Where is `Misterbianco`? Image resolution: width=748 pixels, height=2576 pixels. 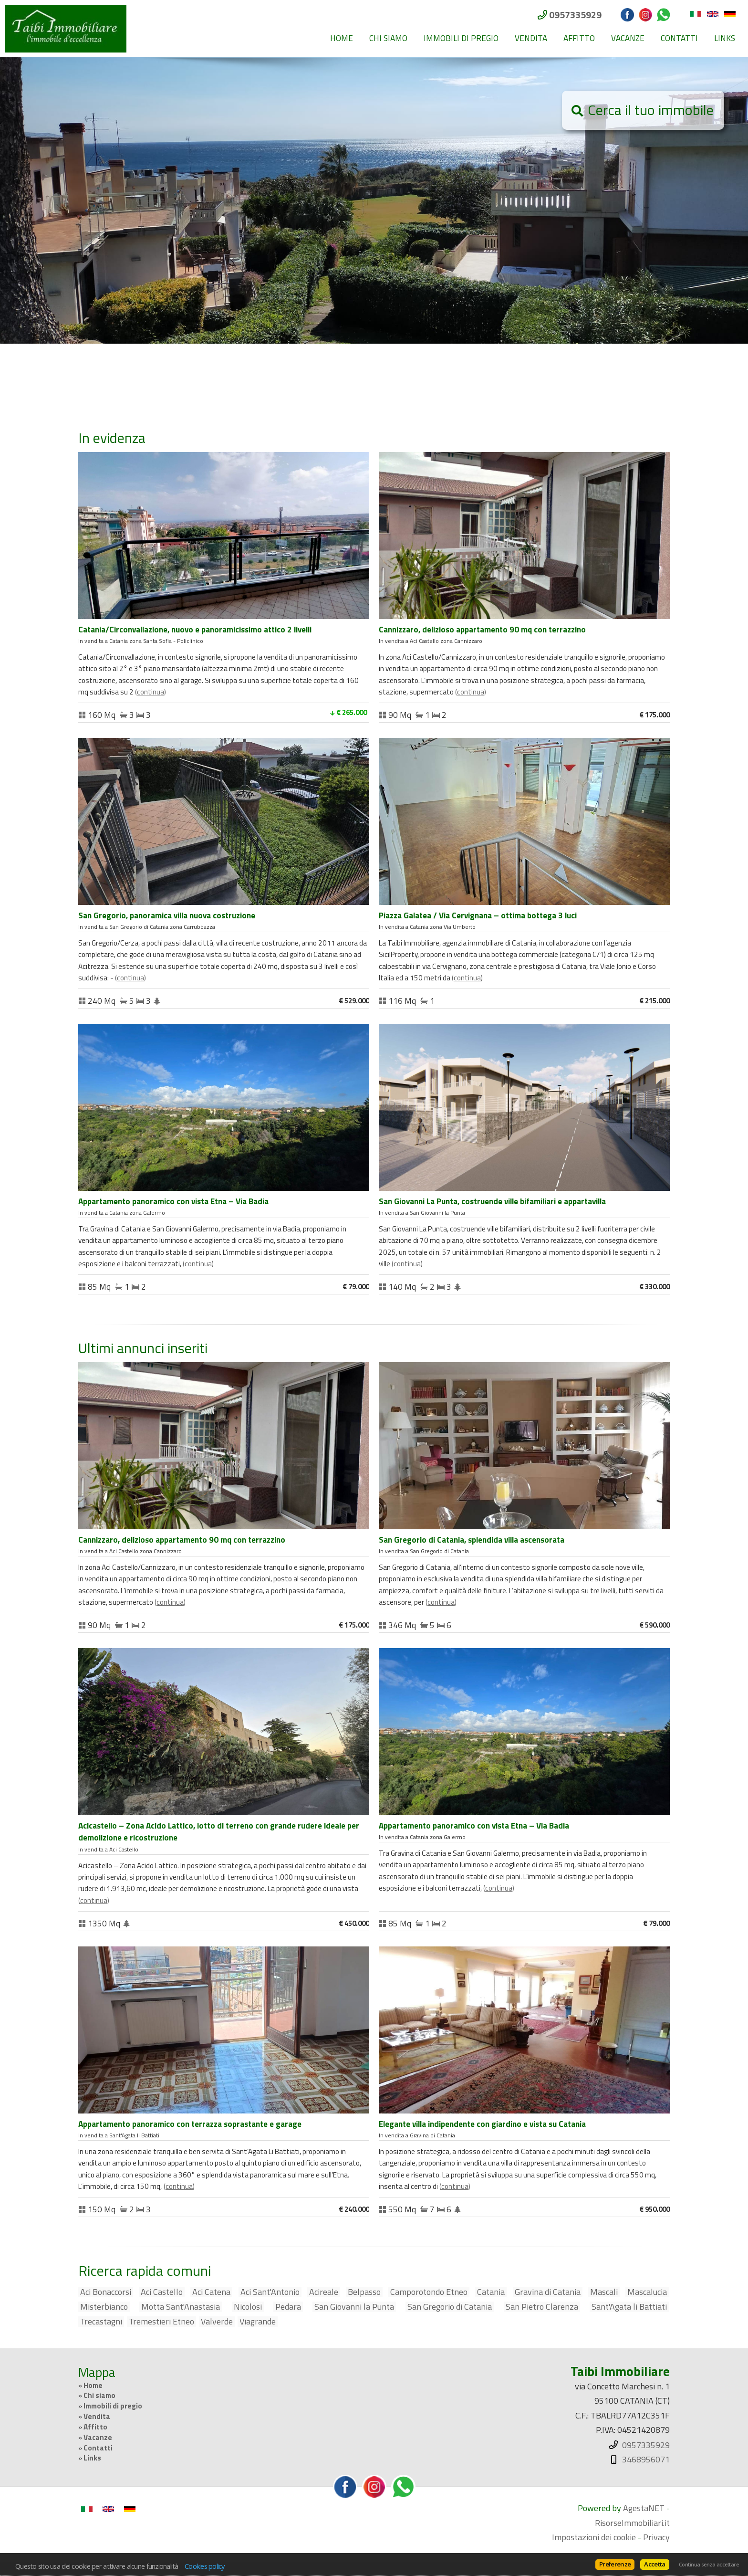 Misterbianco is located at coordinates (104, 2307).